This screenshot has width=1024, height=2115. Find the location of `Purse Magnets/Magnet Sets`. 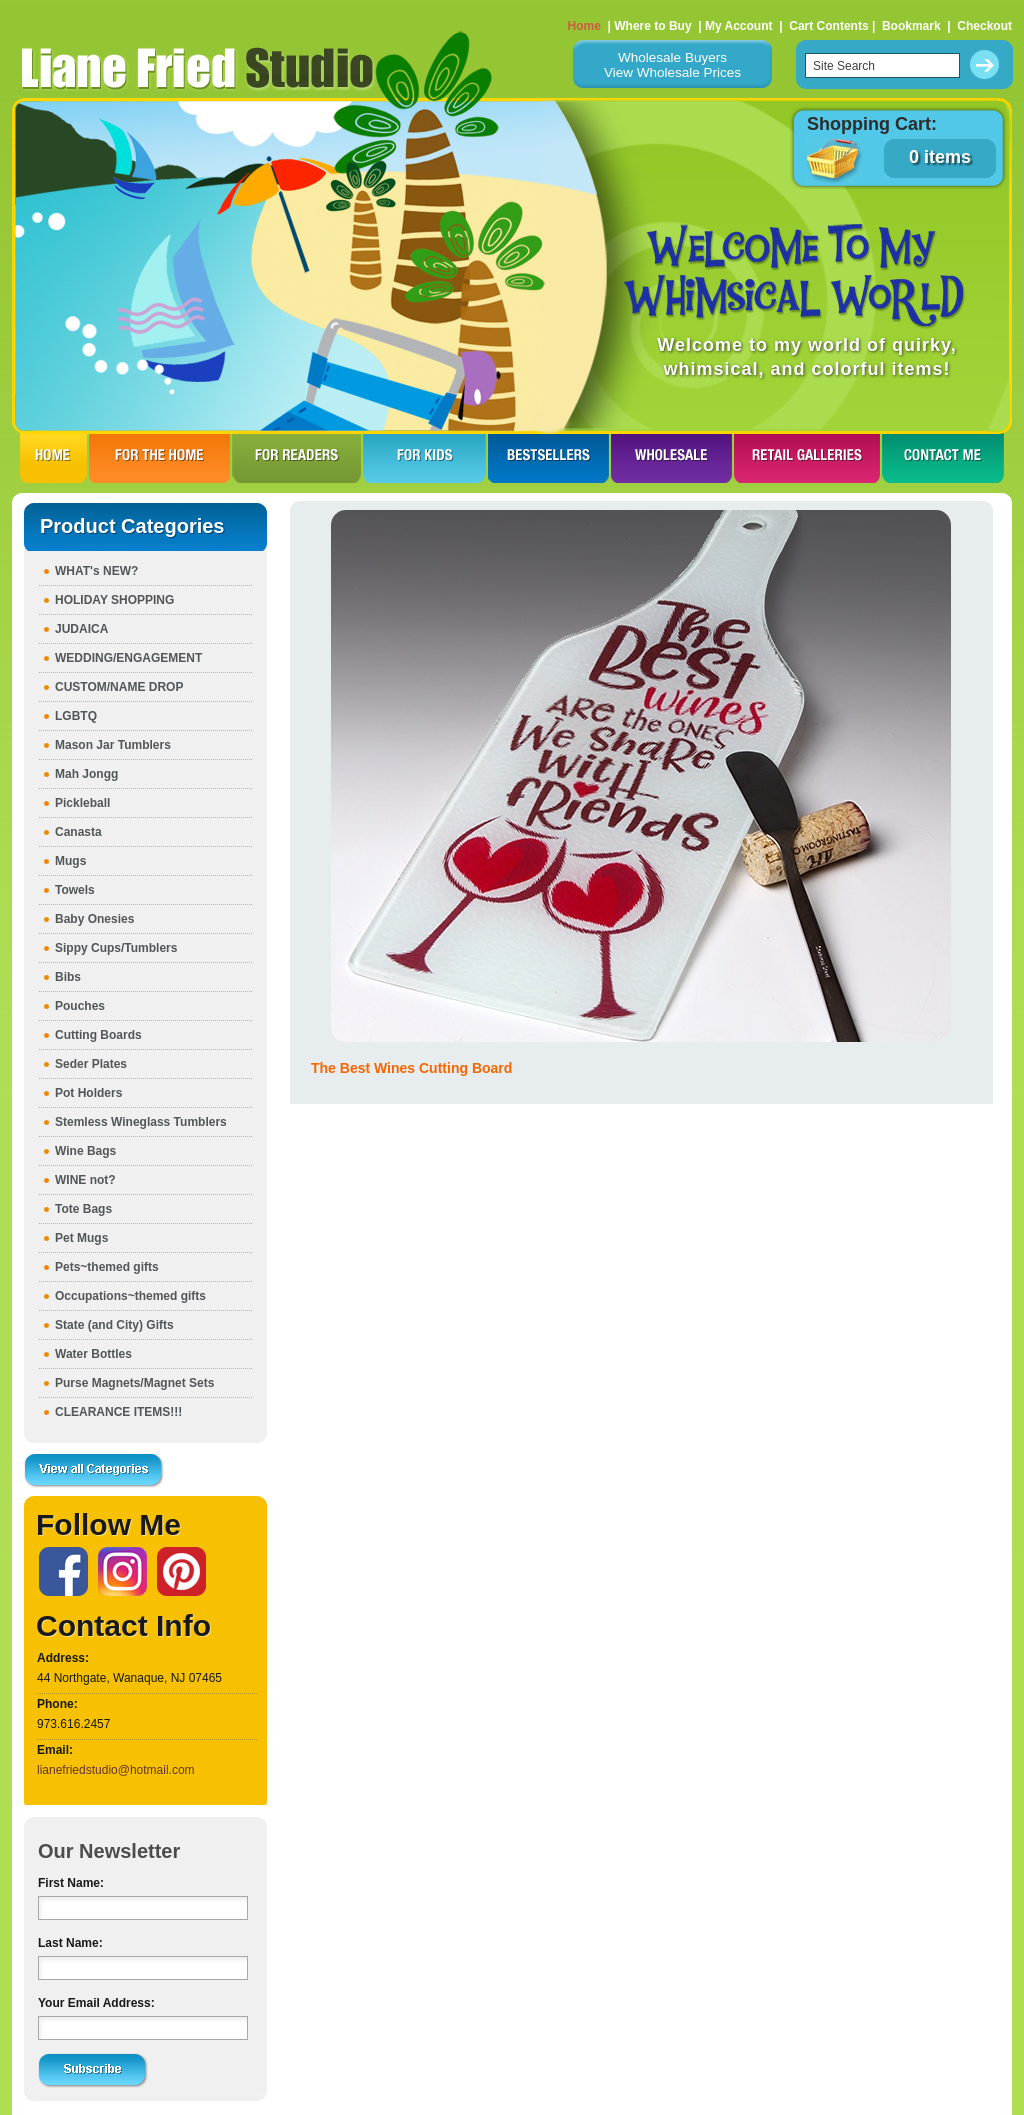

Purse Magnets/Magnet Sets is located at coordinates (134, 1383).